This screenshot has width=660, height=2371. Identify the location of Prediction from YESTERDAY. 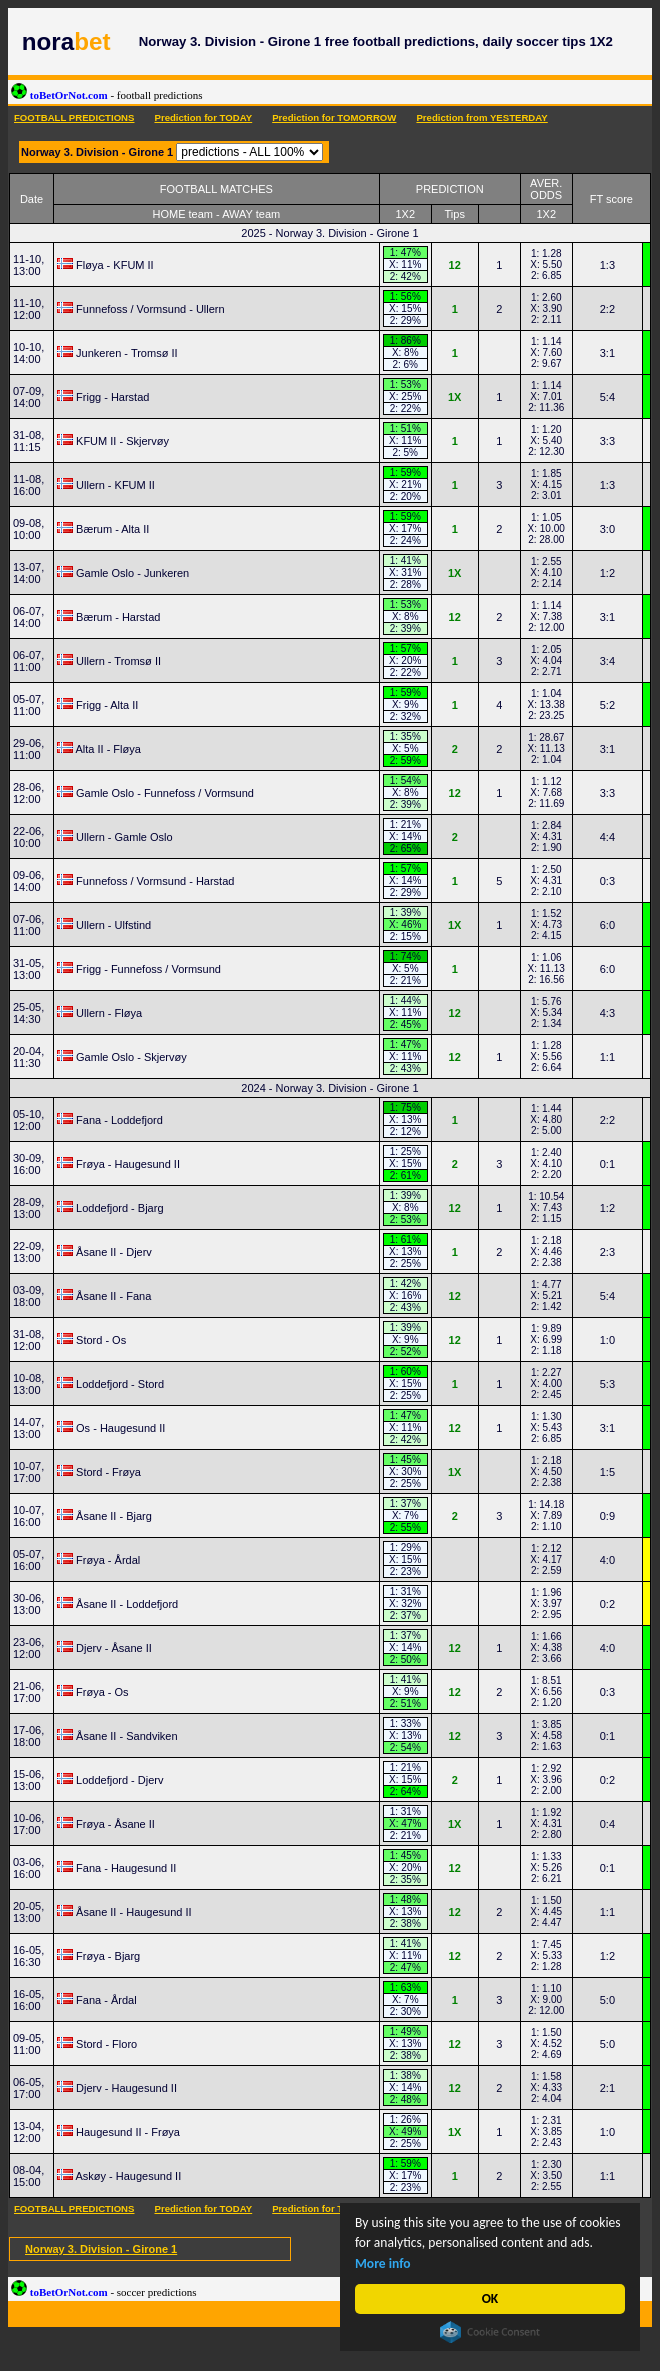
(481, 117).